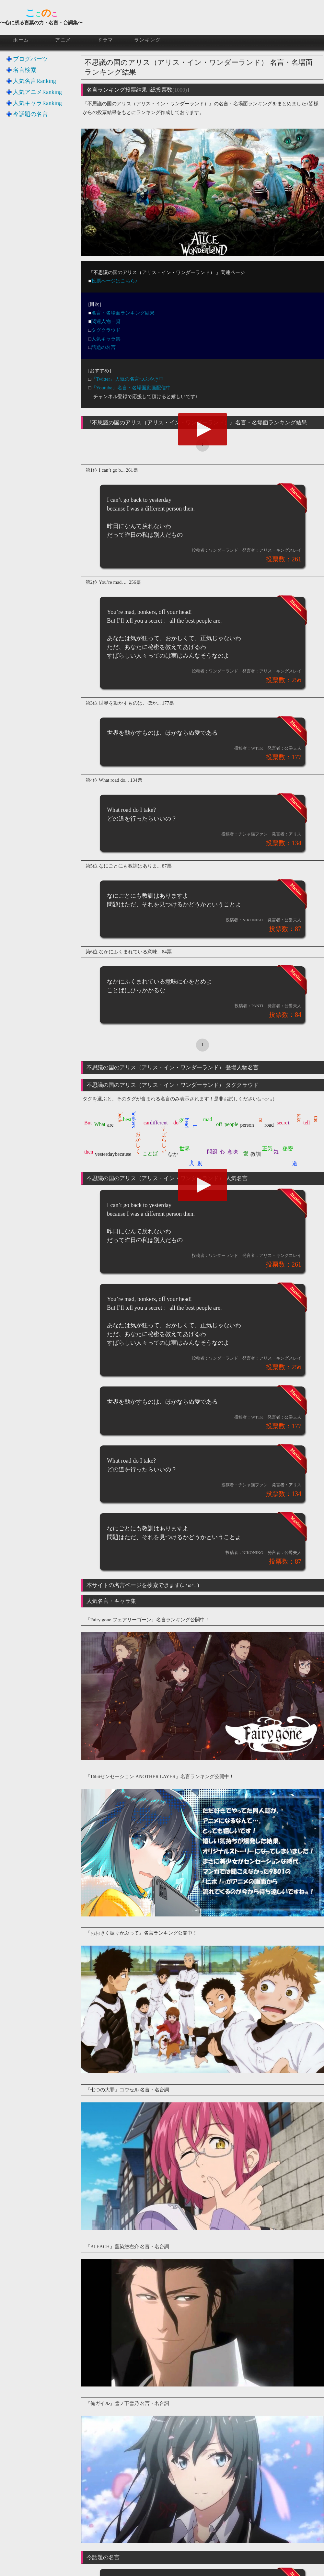 The image size is (324, 2576). I want to click on なか, so click(173, 1154).